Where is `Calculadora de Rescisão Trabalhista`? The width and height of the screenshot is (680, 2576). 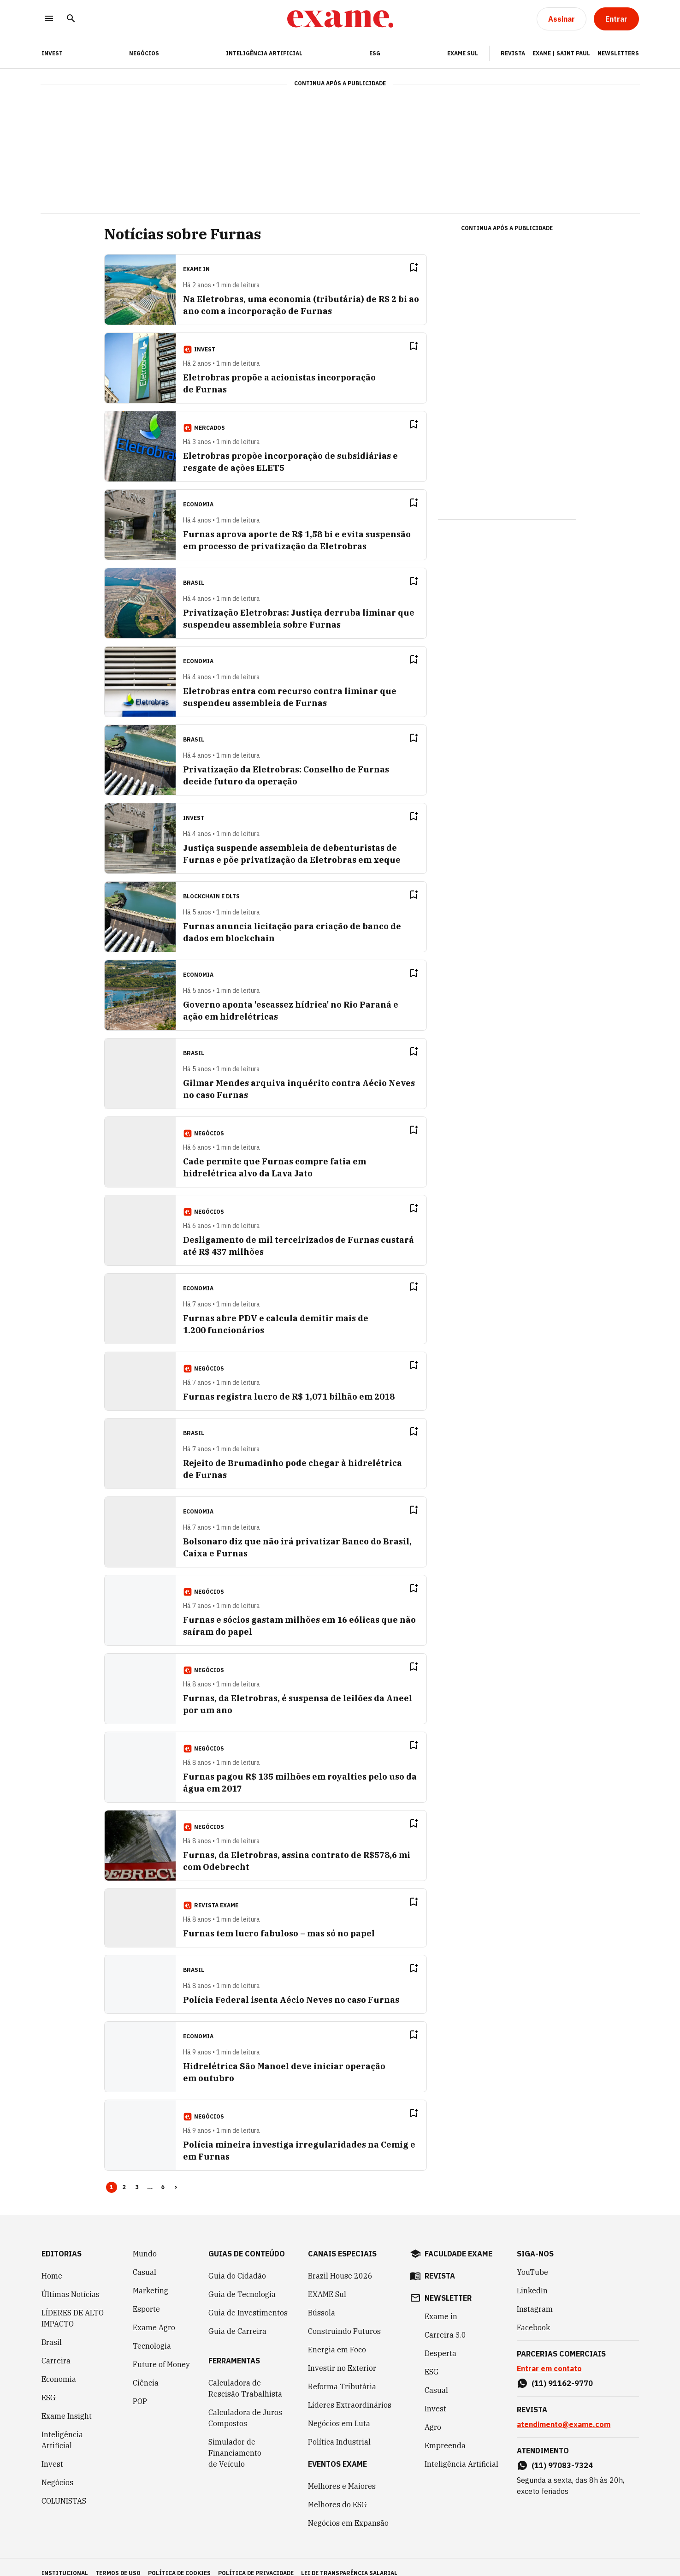 Calculadora de Rescisão Trabalhista is located at coordinates (245, 2376).